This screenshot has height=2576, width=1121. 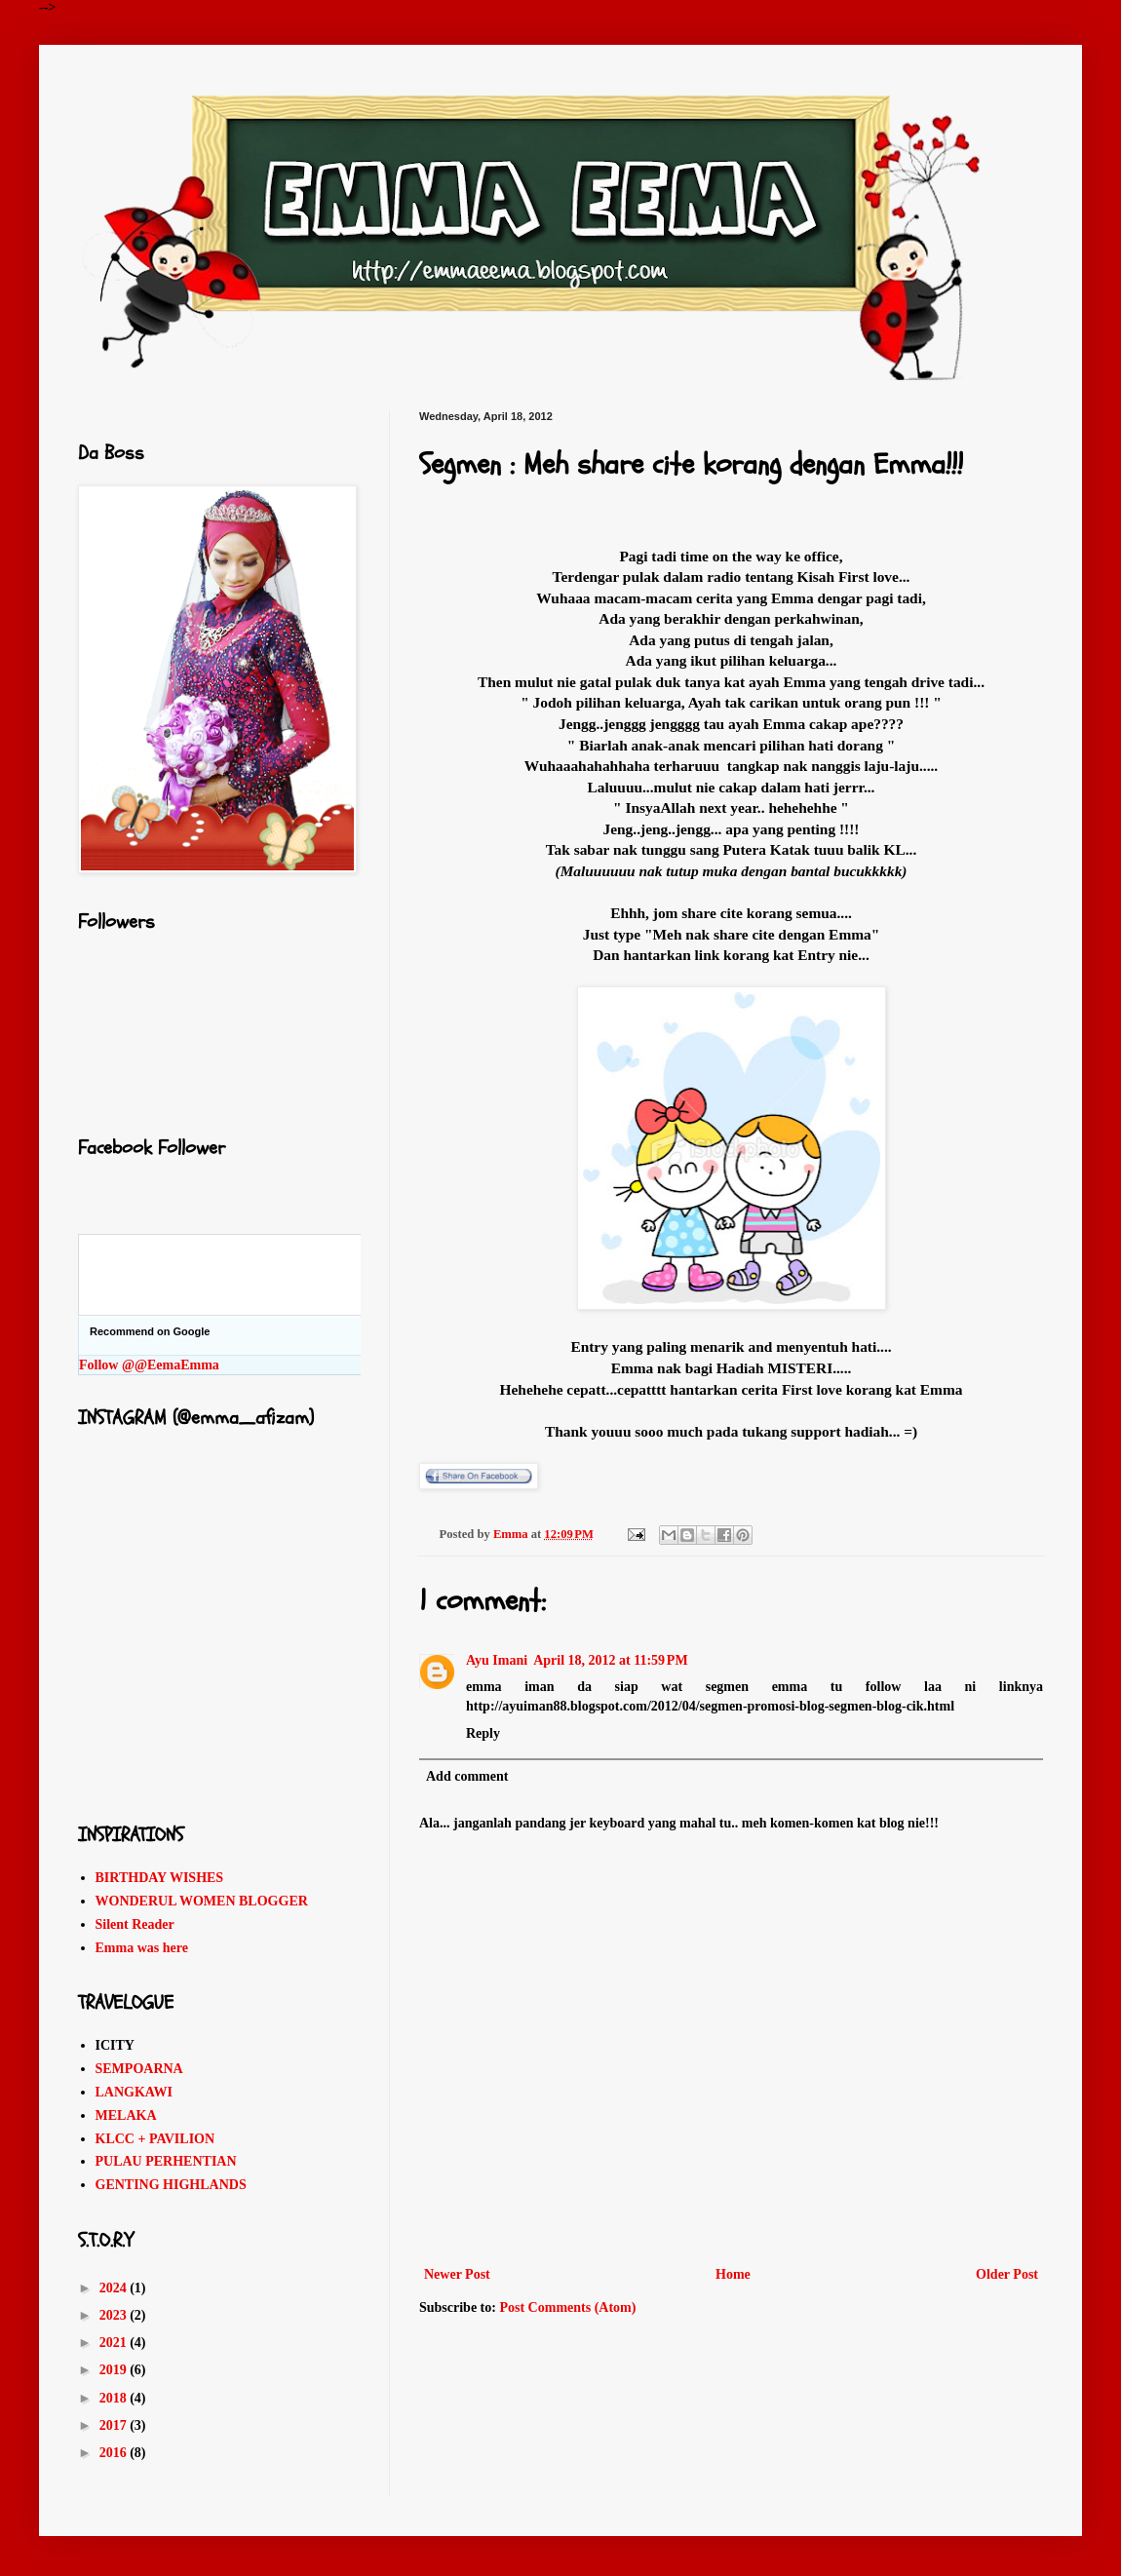 I want to click on Post Comments (Atom), so click(x=567, y=2307).